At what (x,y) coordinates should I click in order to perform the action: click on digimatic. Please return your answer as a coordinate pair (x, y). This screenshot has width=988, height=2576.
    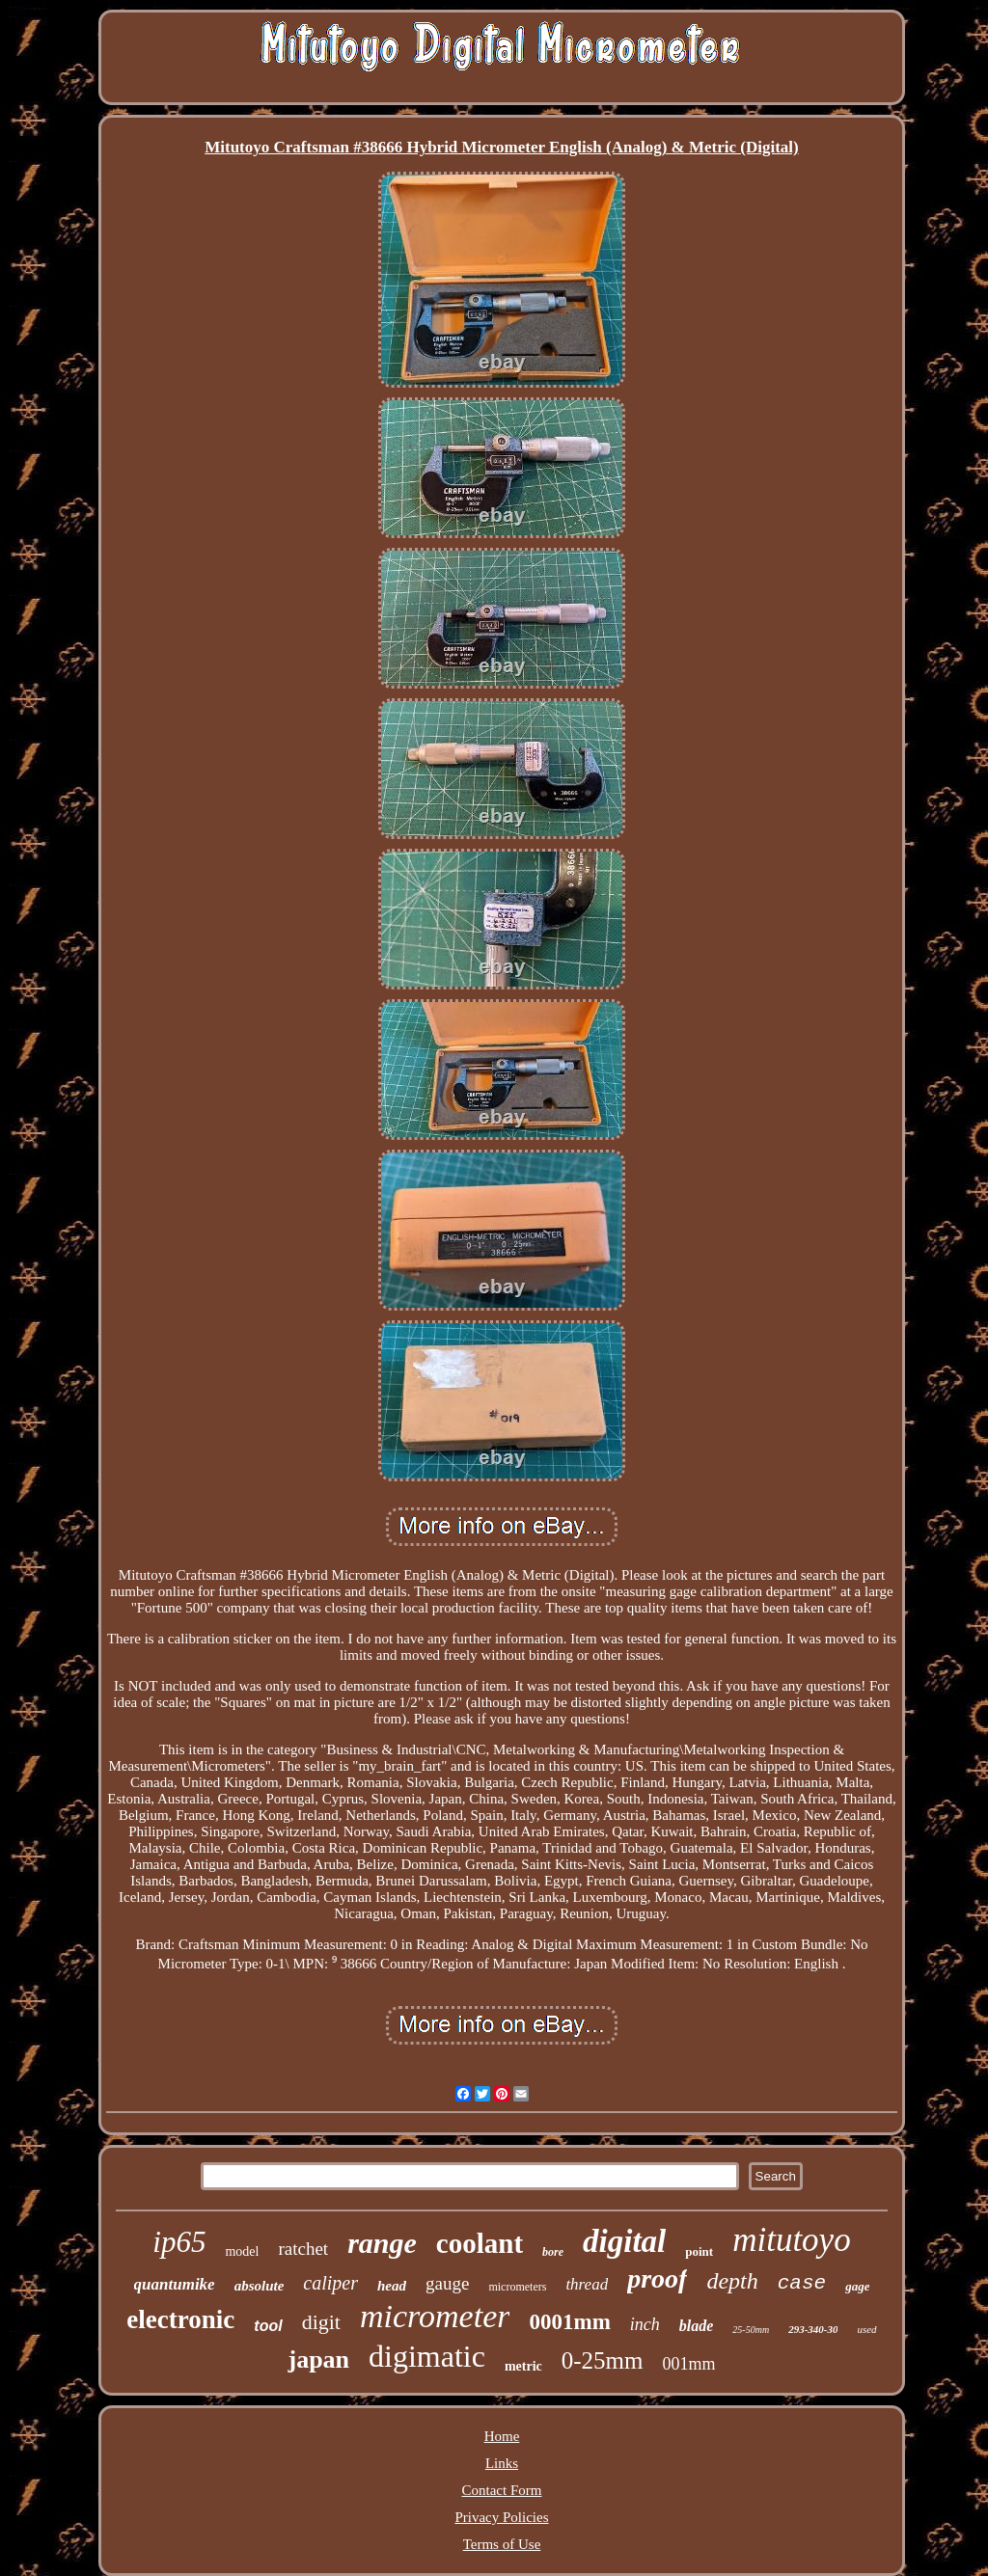
    Looking at the image, I should click on (427, 2356).